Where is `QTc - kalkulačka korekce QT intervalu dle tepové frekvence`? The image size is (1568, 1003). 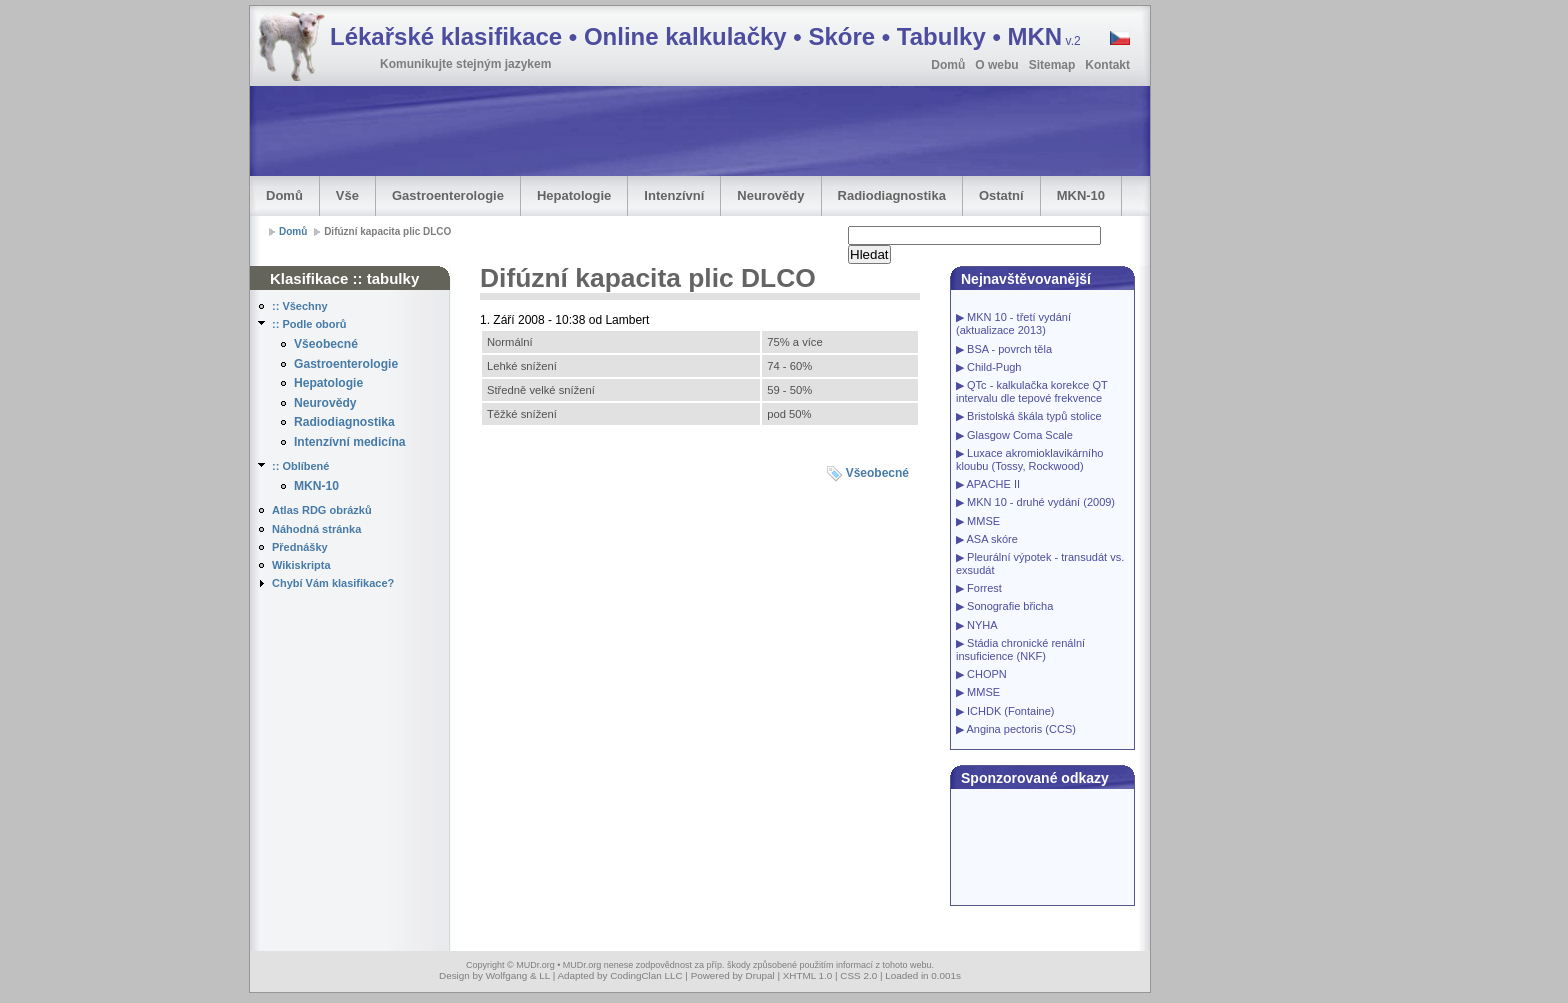 QTc - kalkulačka korekce QT intervalu dle tepové frekvence is located at coordinates (1031, 391).